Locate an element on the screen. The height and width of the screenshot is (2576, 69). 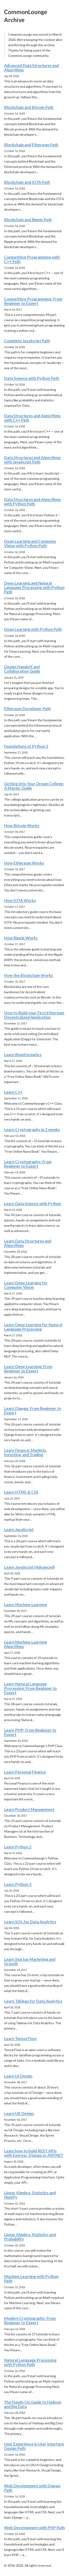
Blockchain and IOTA Path is located at coordinates (27, 182).